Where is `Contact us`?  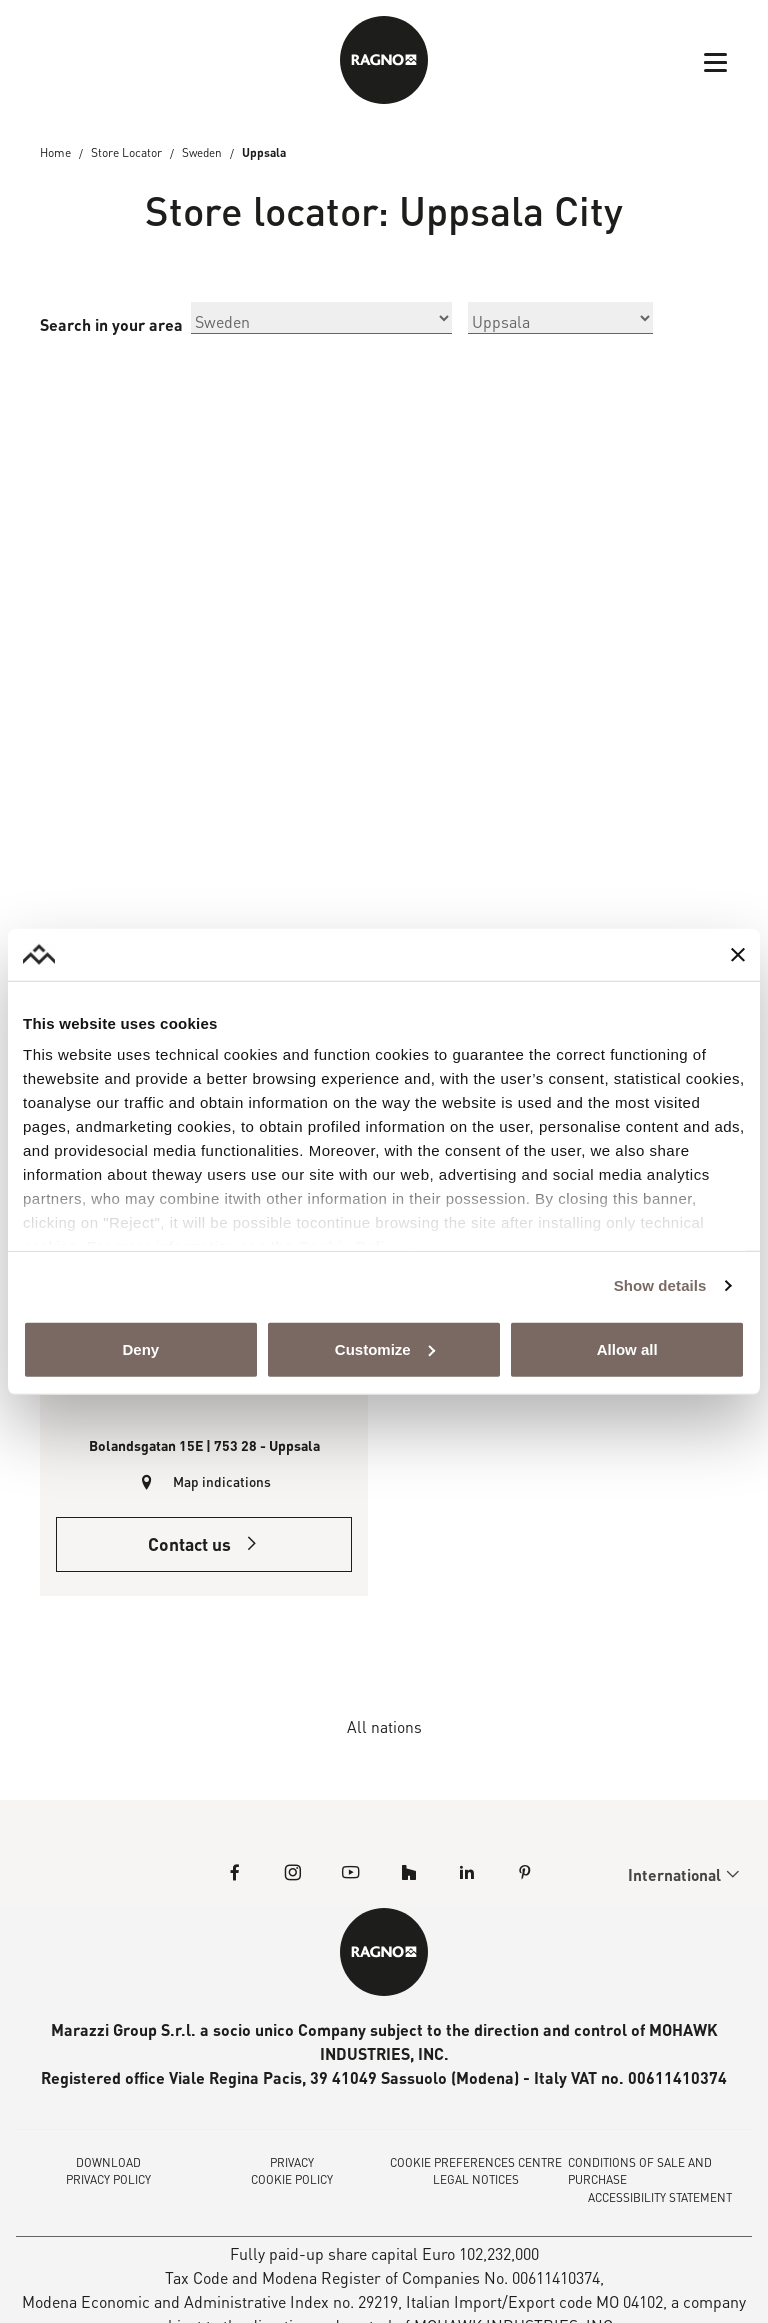
Contact us is located at coordinates (204, 1547).